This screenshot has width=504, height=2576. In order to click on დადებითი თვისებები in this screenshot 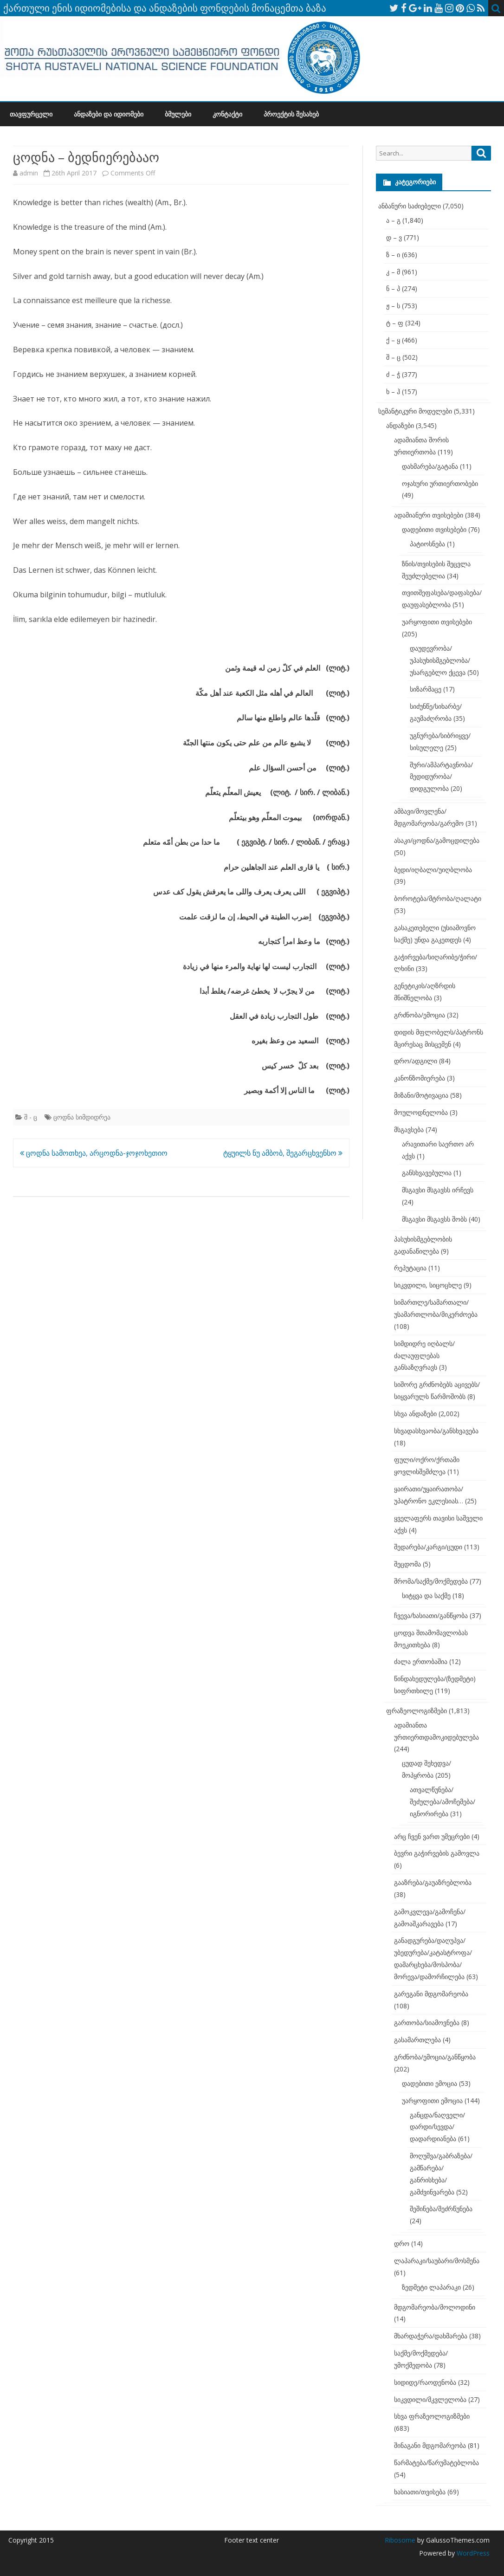, I will do `click(434, 529)`.